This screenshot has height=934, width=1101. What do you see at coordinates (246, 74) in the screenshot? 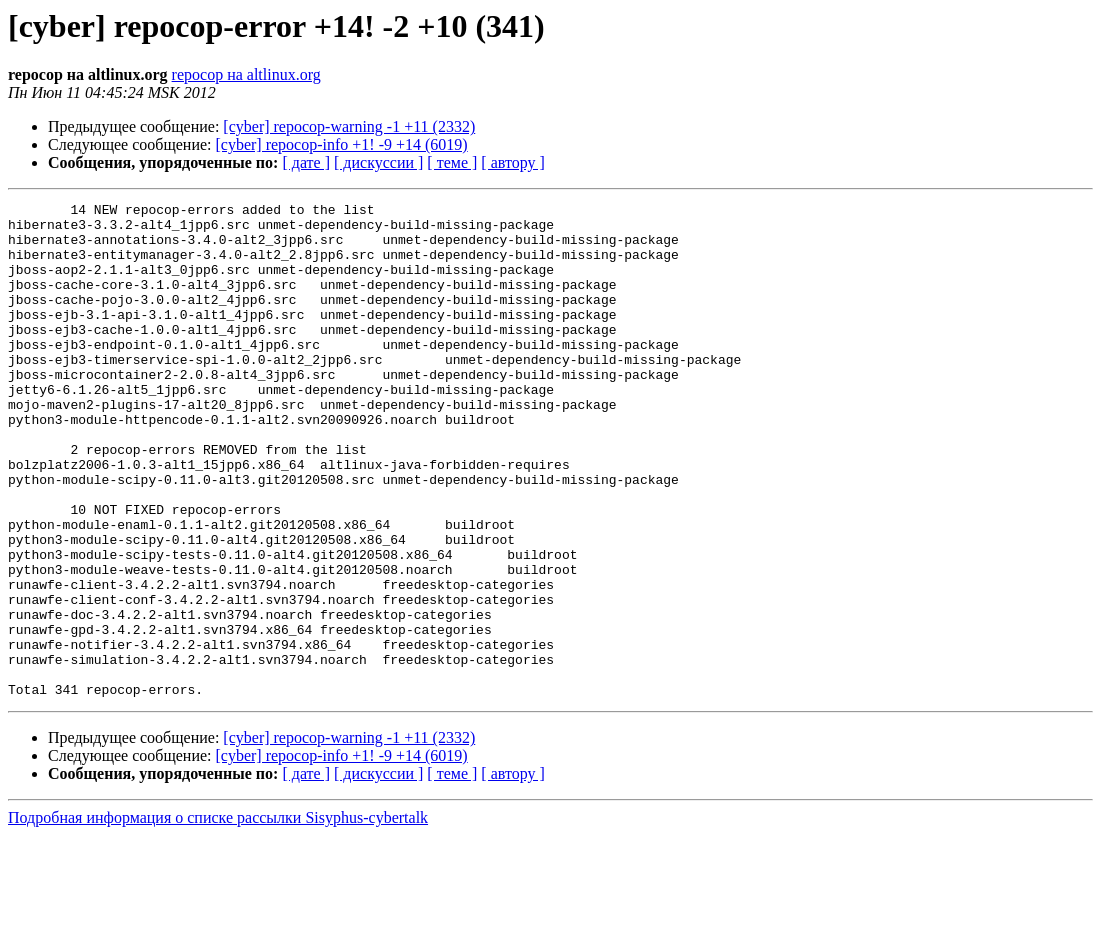
I see `repocop на altlinux.org` at bounding box center [246, 74].